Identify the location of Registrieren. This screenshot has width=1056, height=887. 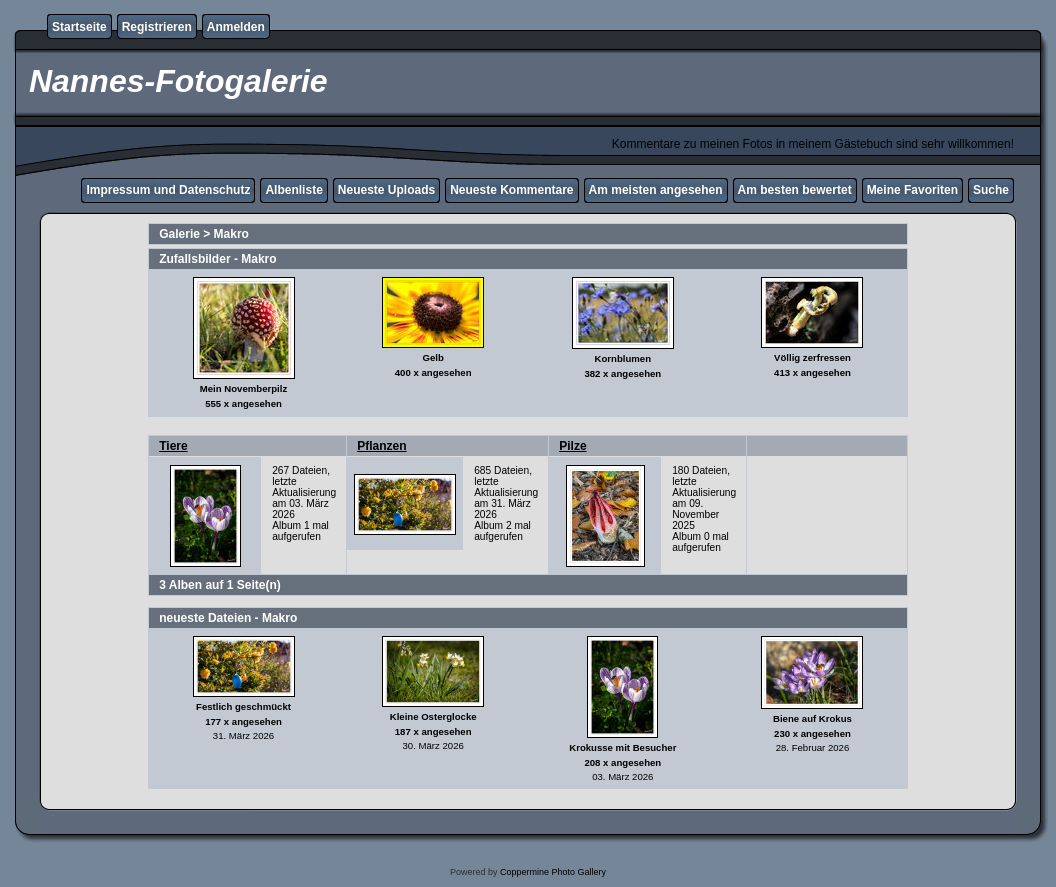
(157, 27).